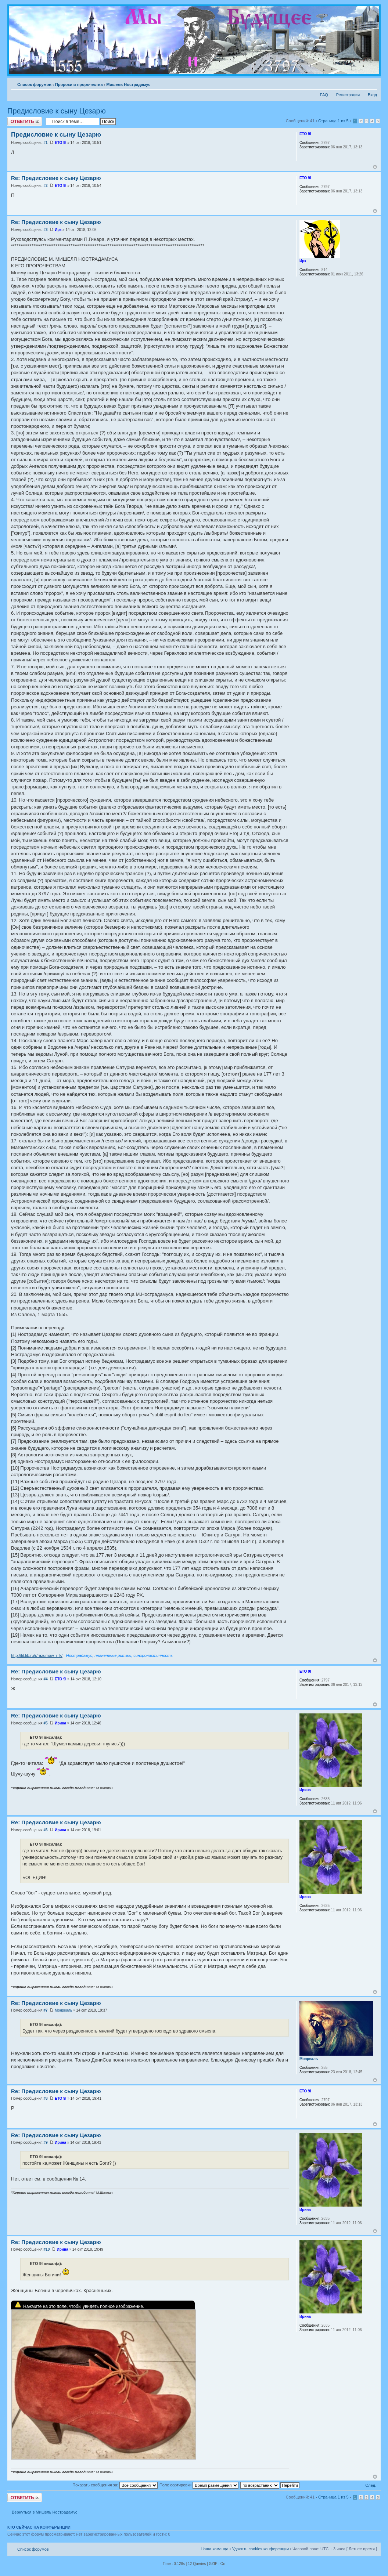 The height and width of the screenshot is (2576, 388). Describe the element at coordinates (79, 84) in the screenshot. I see `Пророки и пророчества` at that location.